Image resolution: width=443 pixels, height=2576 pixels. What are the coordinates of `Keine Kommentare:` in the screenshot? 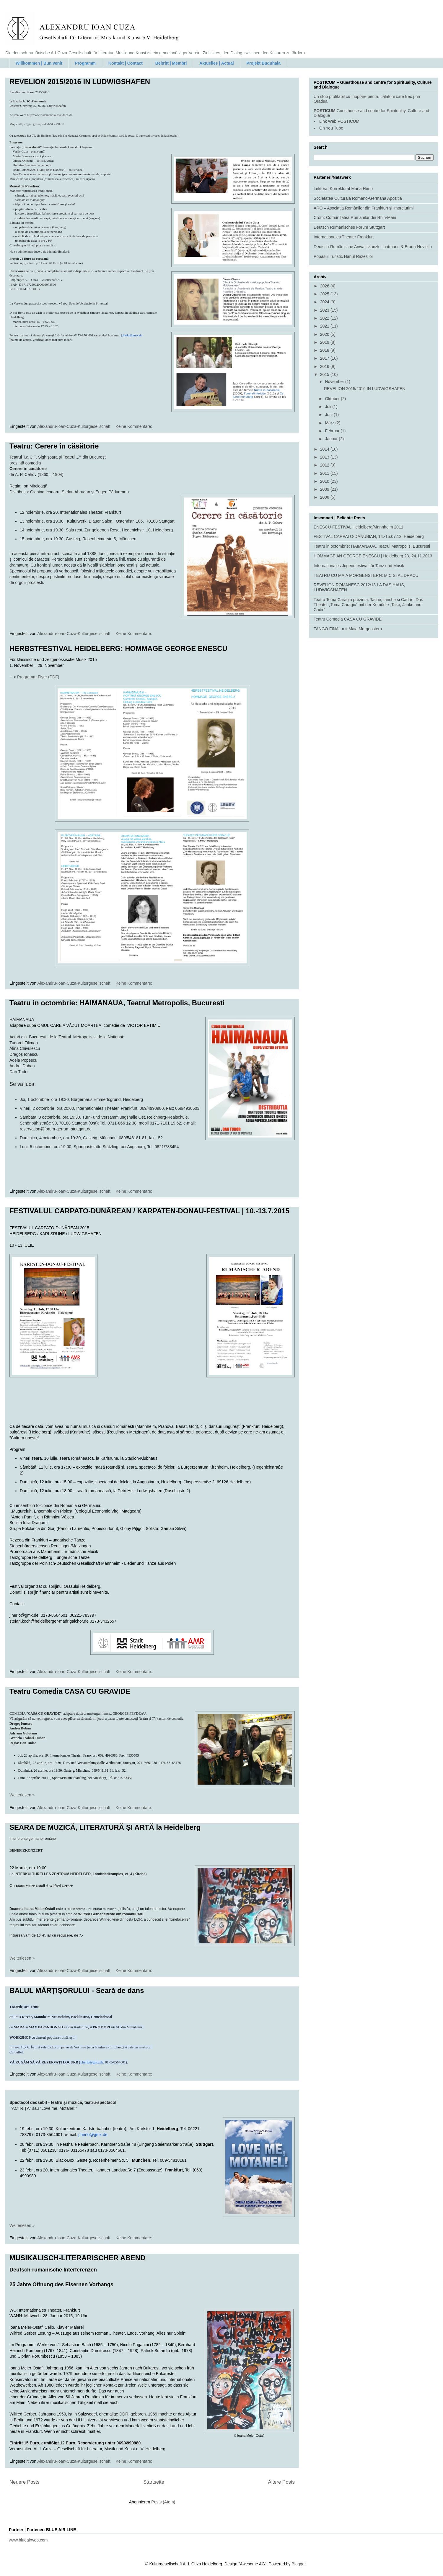 It's located at (135, 426).